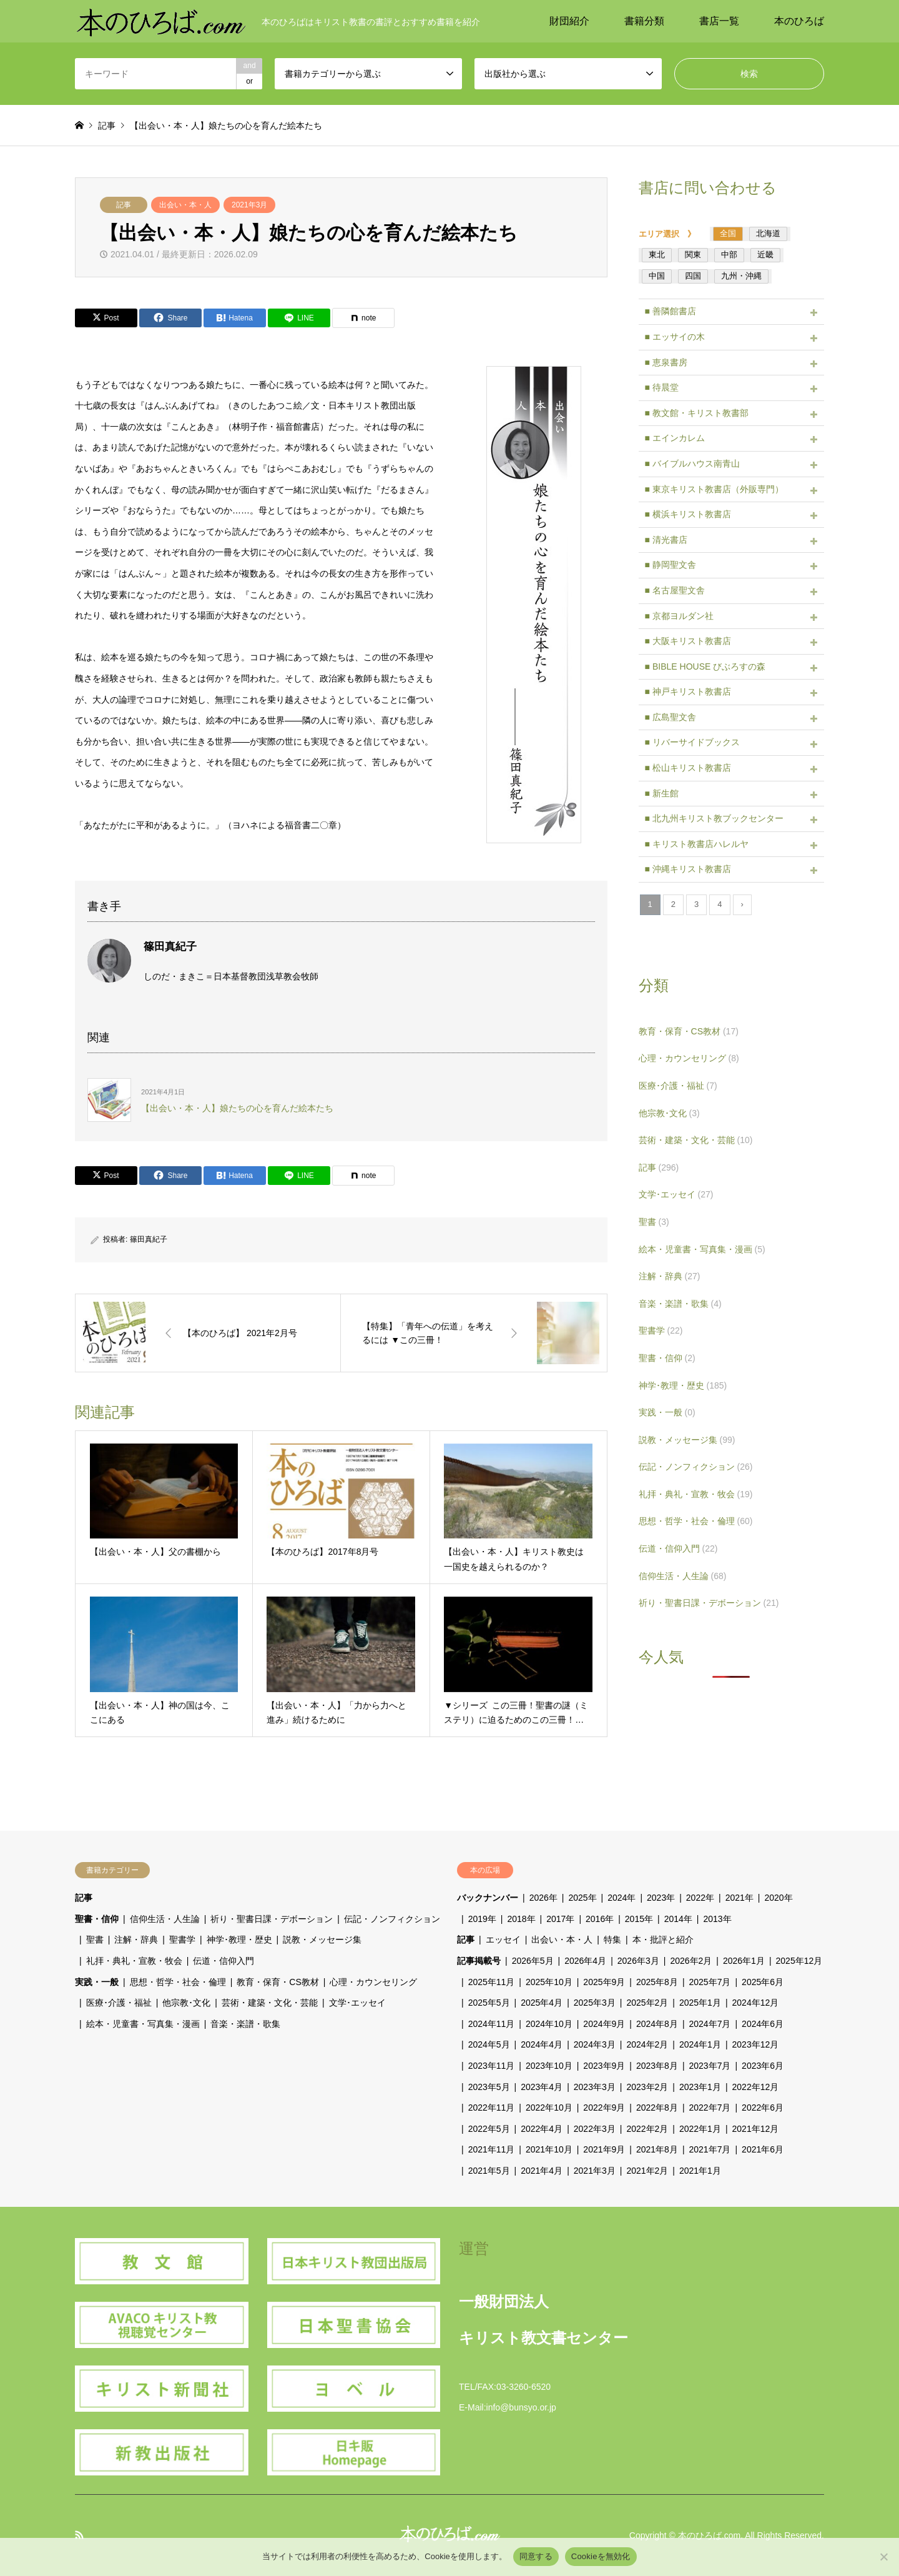 The image size is (899, 2576). I want to click on 2024年1月, so click(700, 2044).